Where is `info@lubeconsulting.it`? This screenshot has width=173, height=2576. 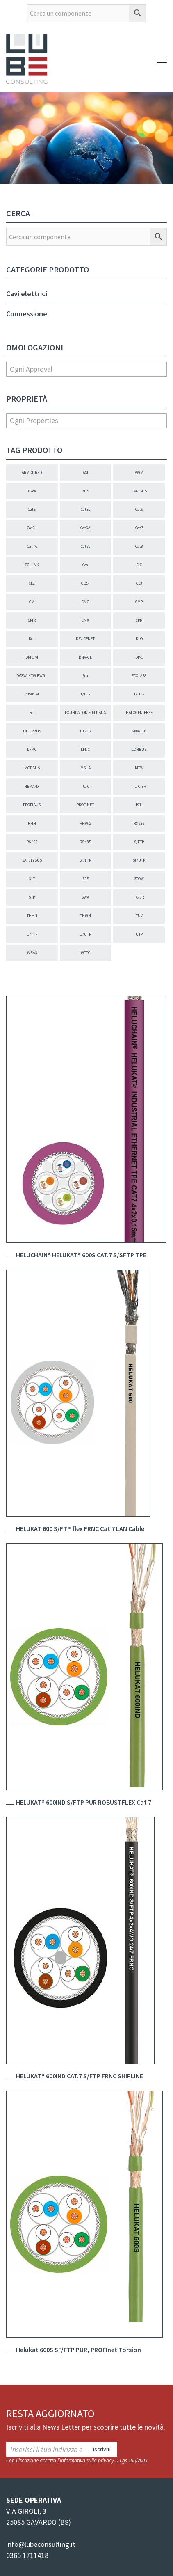 info@lubeconsulting.it is located at coordinates (40, 2544).